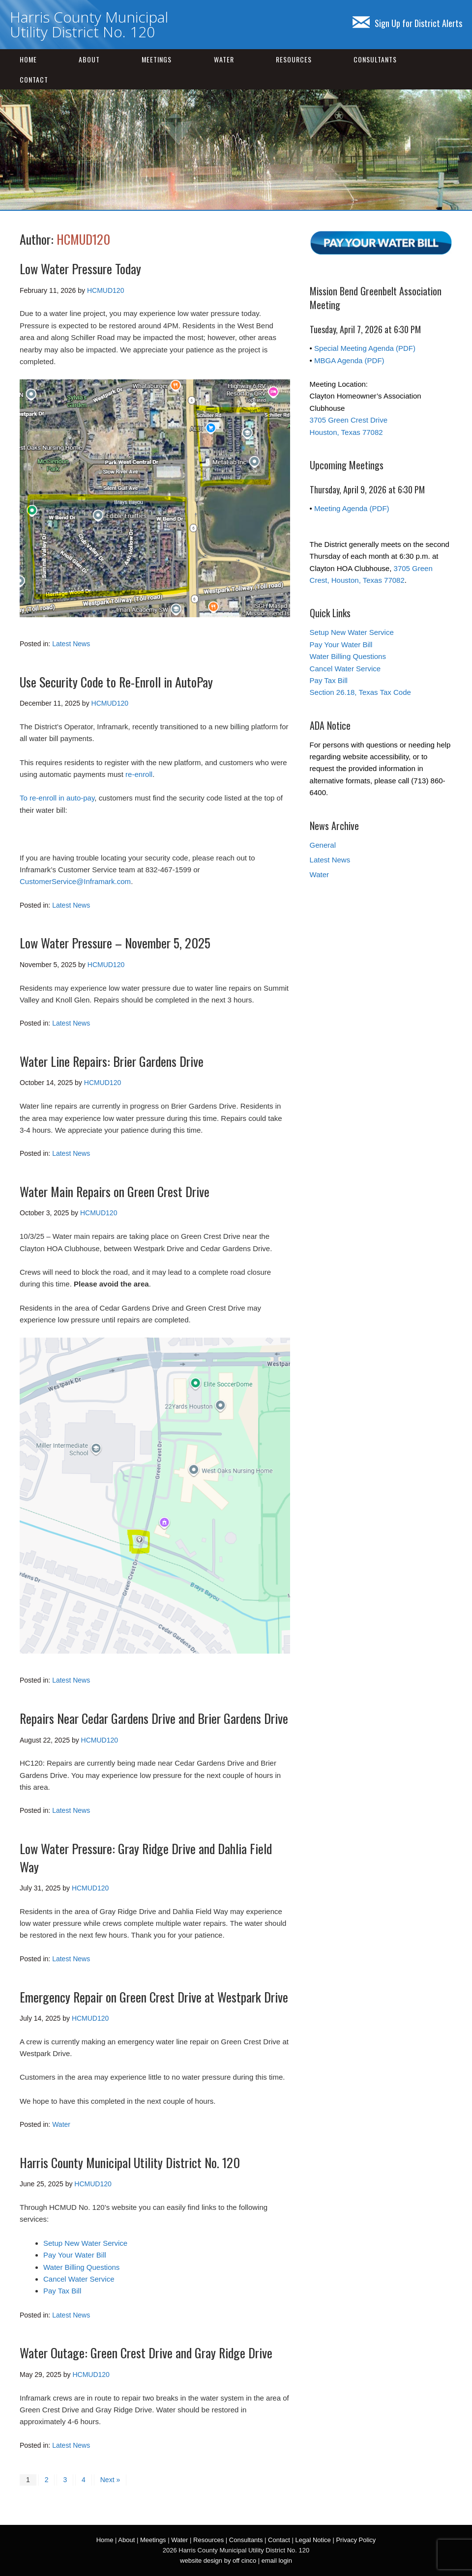  What do you see at coordinates (375, 59) in the screenshot?
I see `Consultants` at bounding box center [375, 59].